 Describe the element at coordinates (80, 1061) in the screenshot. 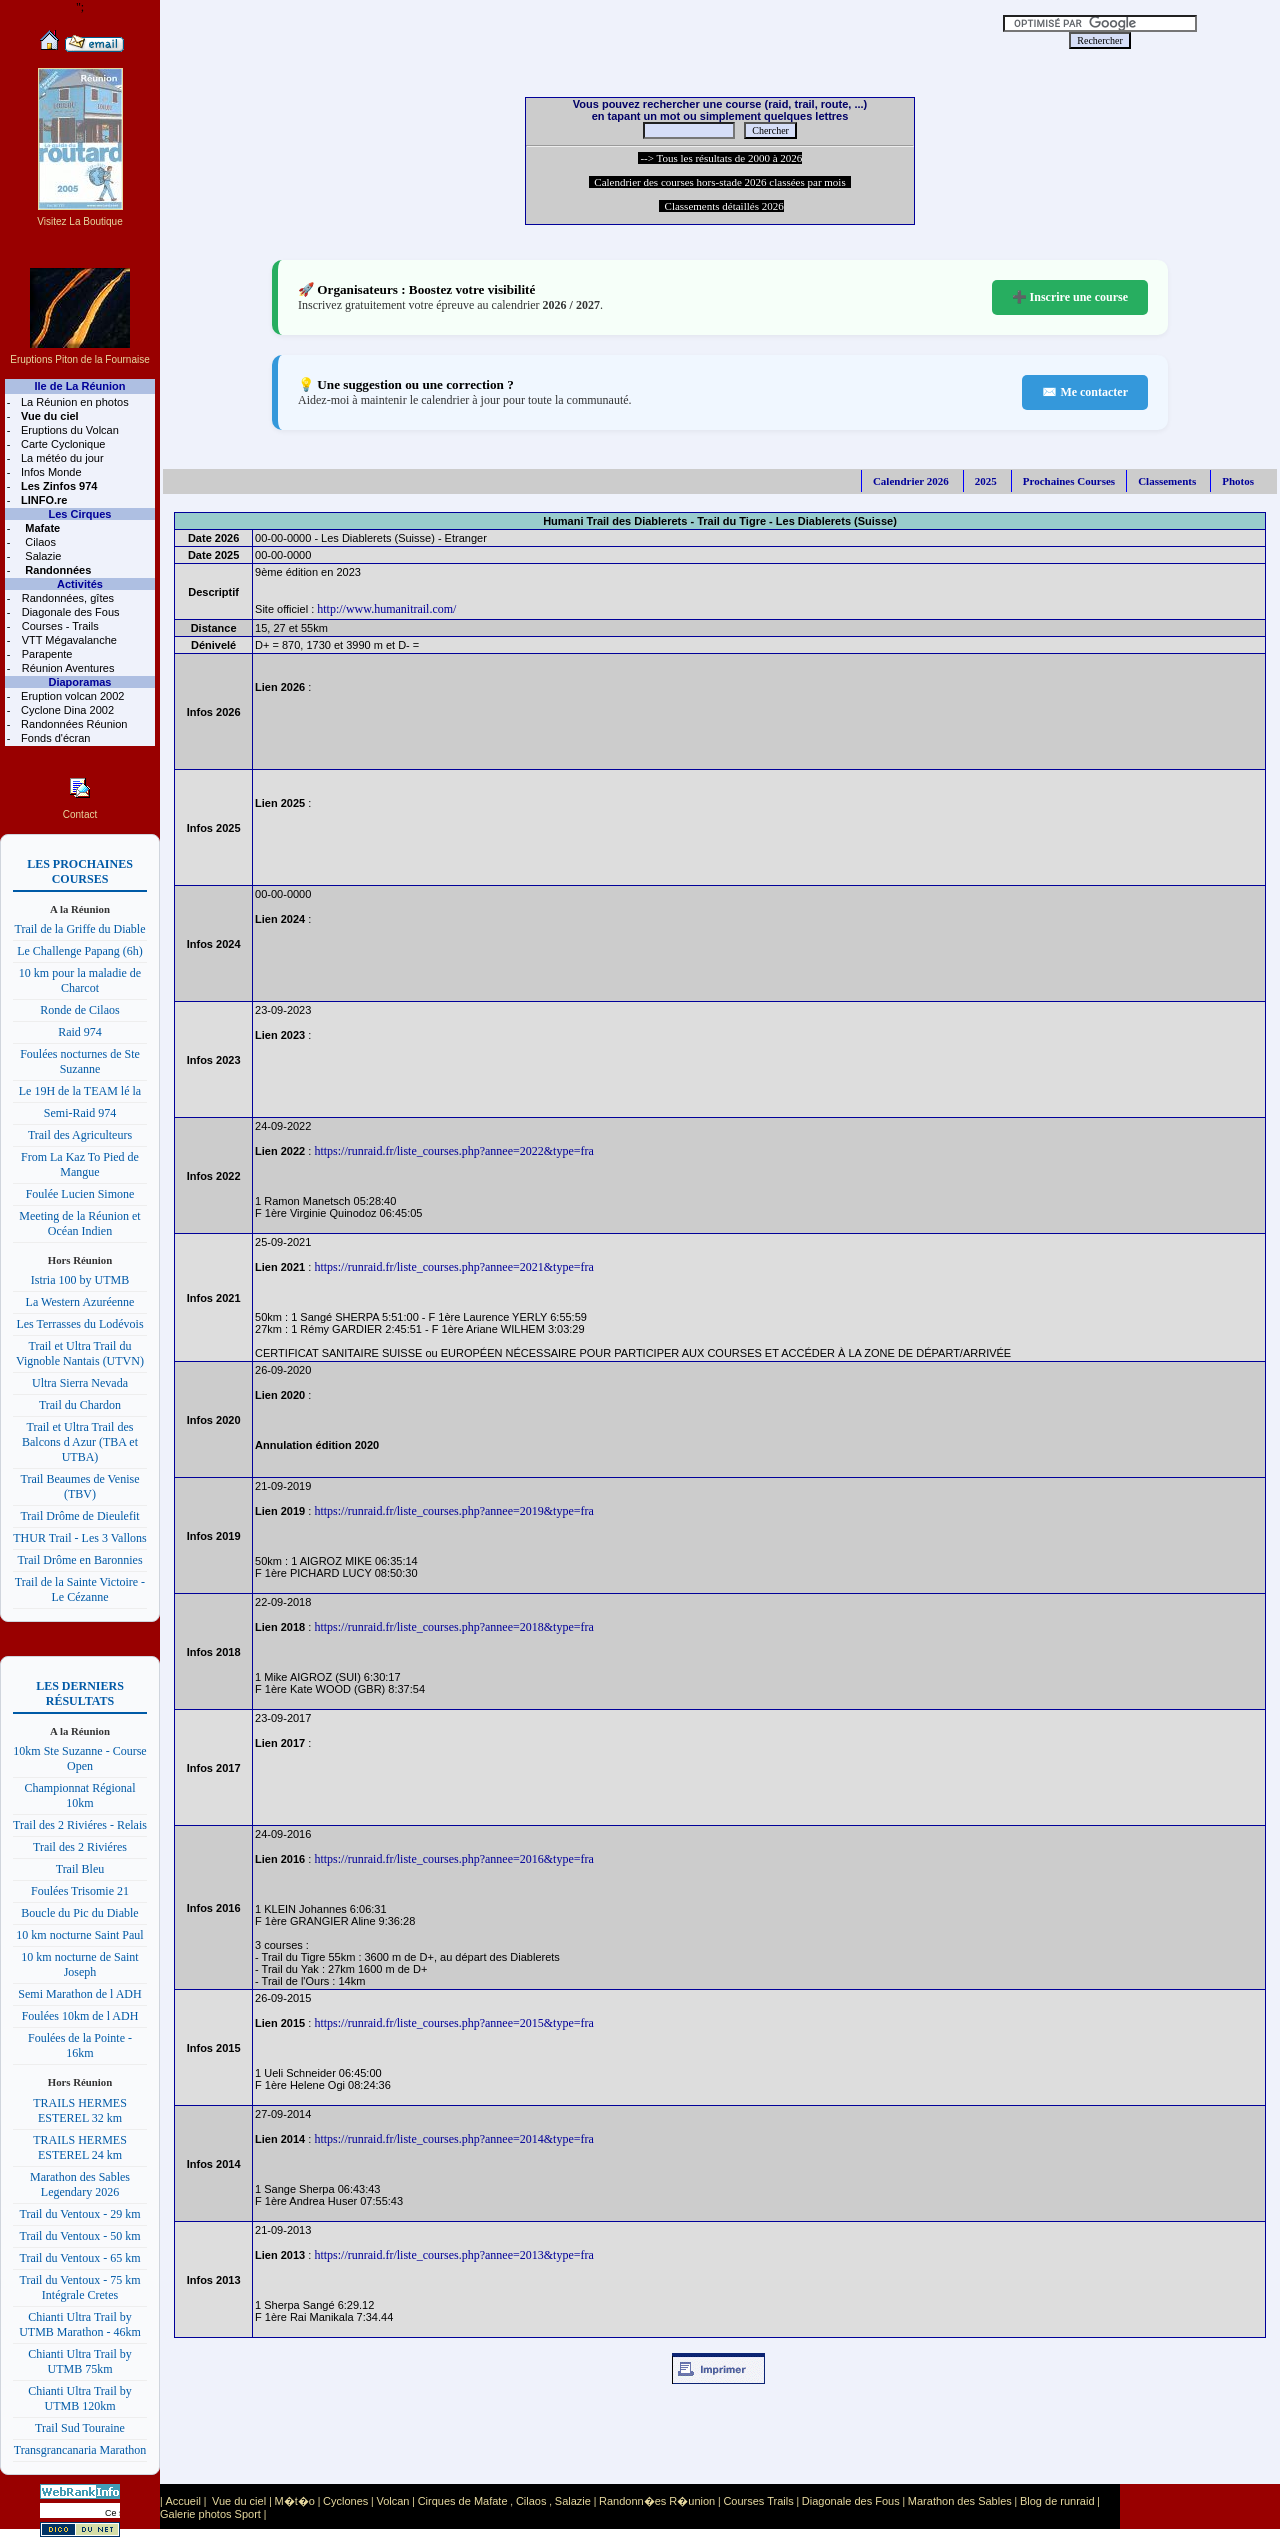

I see `Foulées nocturnes de Ste Suzanne` at that location.